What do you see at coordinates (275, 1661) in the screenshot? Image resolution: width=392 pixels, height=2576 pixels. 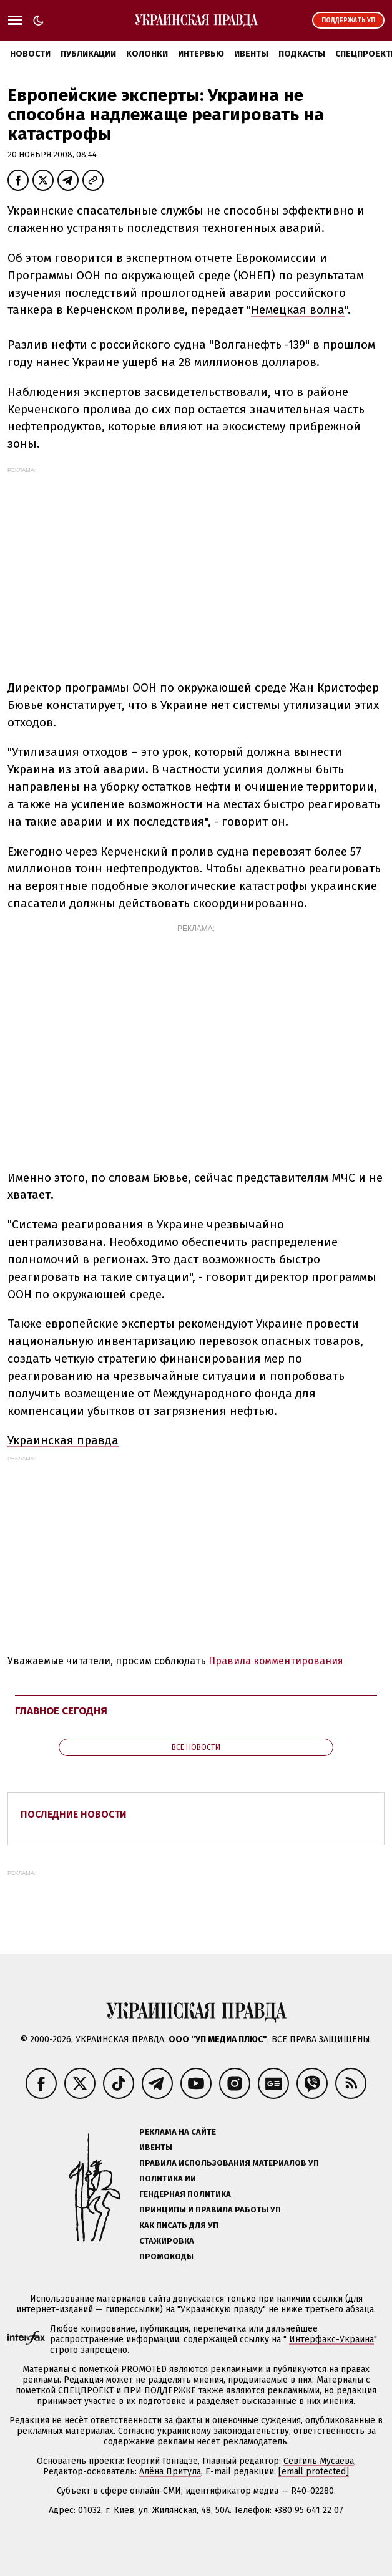 I see `Правила комментирования` at bounding box center [275, 1661].